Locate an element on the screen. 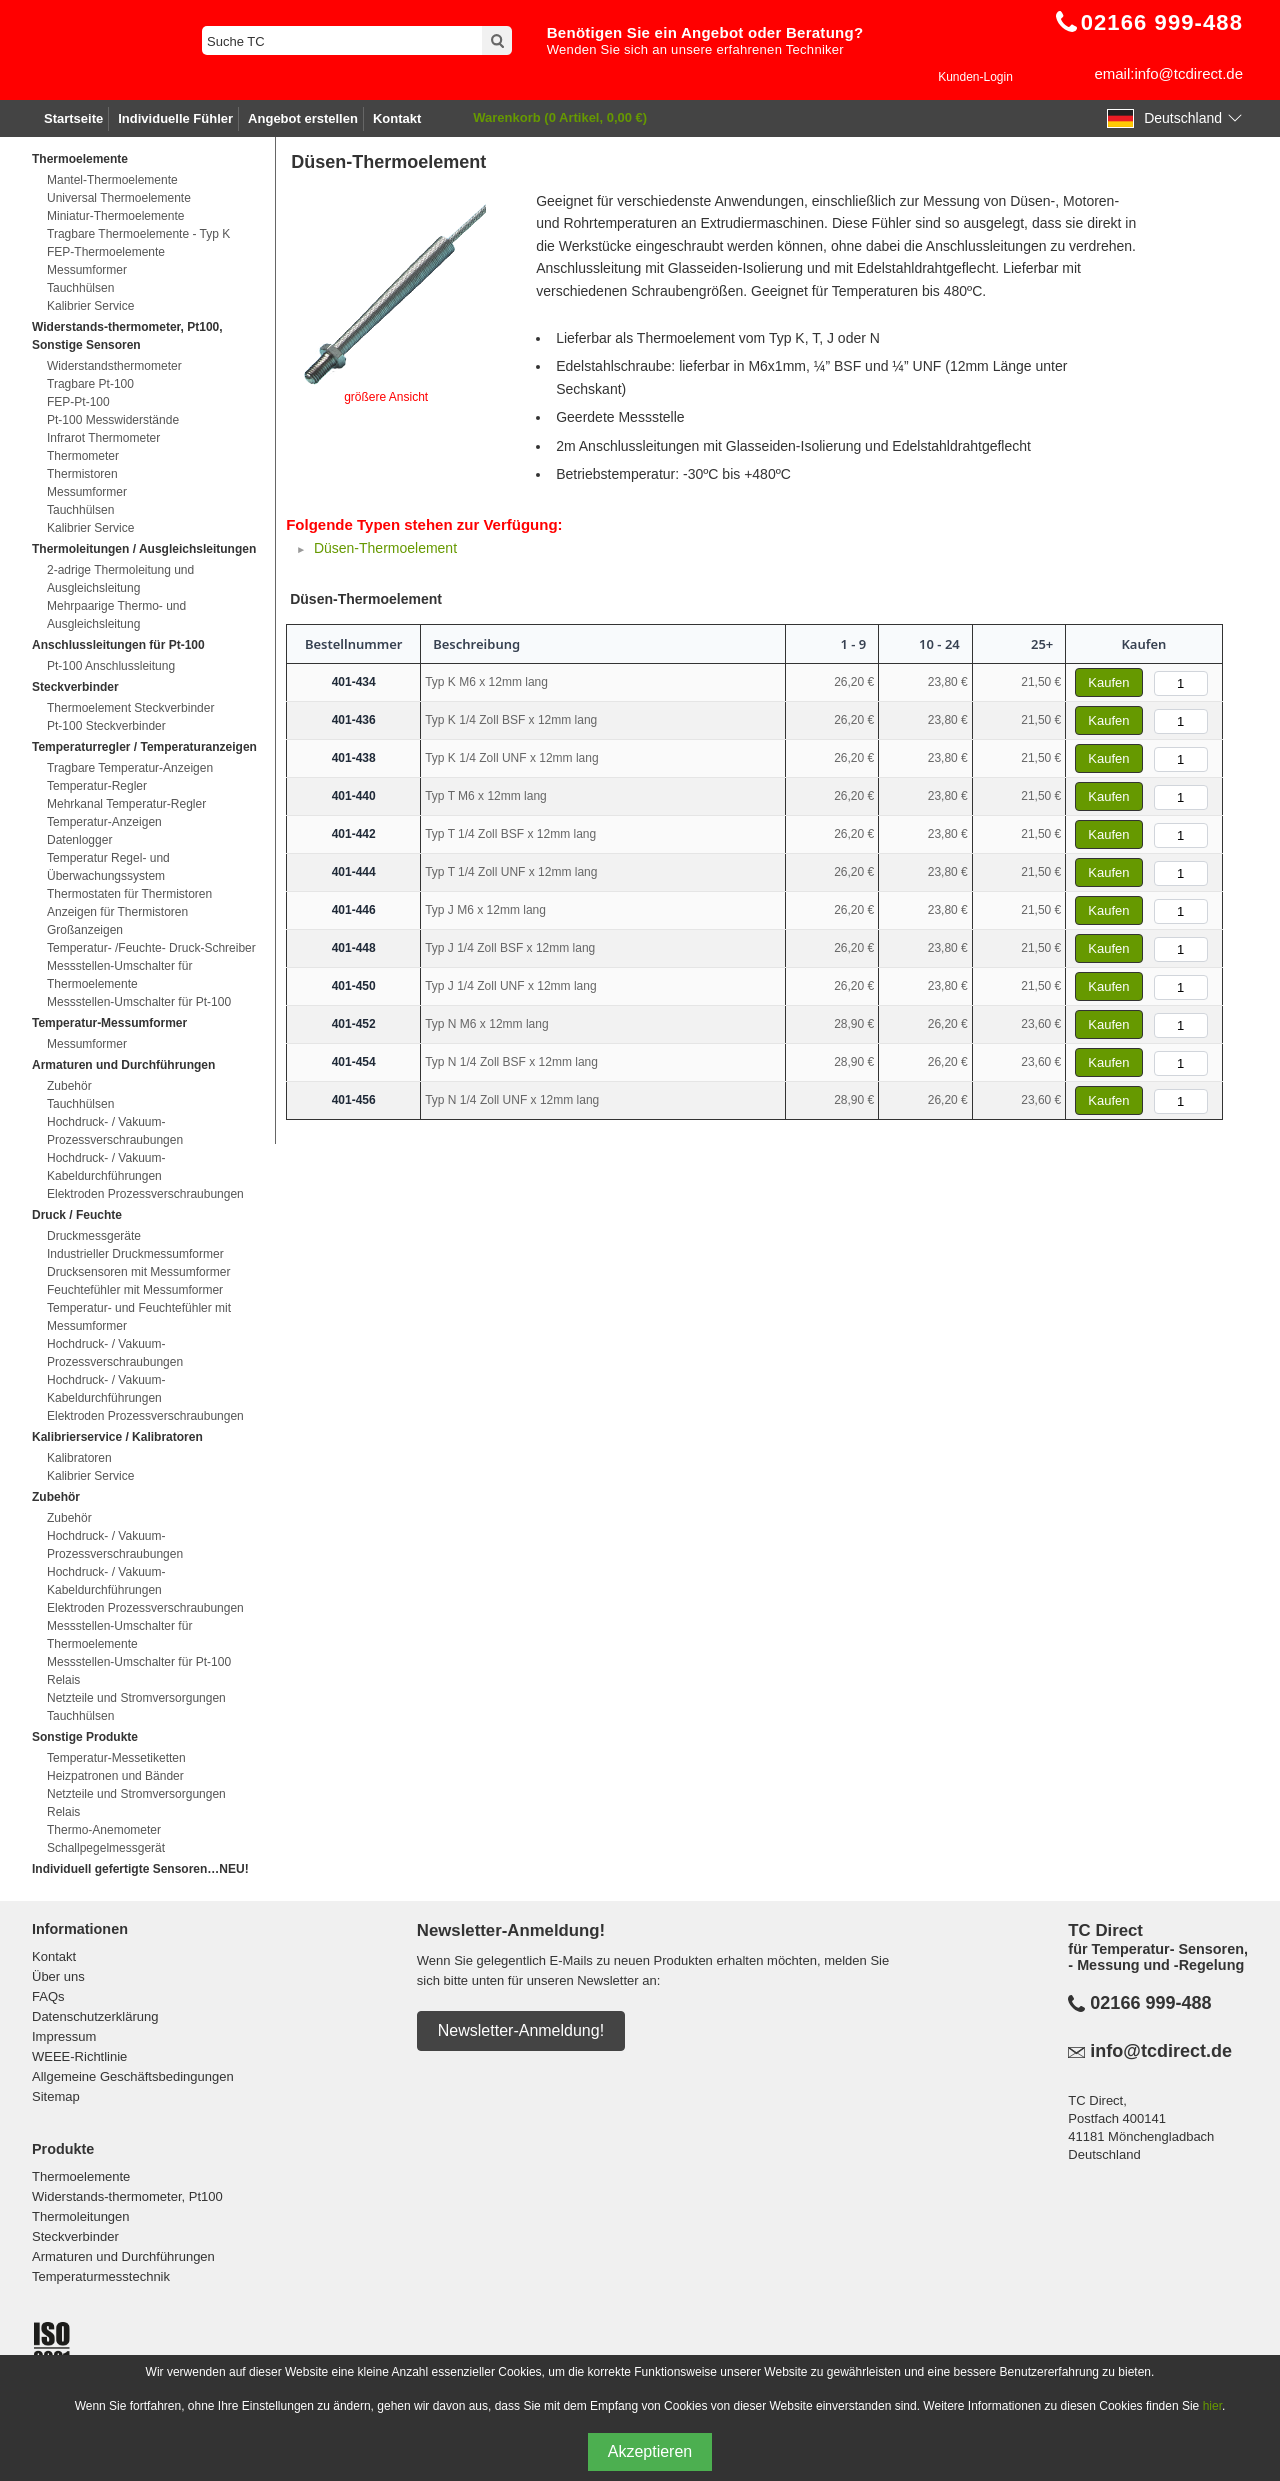  Mehrkanal Temperatur-Regler is located at coordinates (126, 804).